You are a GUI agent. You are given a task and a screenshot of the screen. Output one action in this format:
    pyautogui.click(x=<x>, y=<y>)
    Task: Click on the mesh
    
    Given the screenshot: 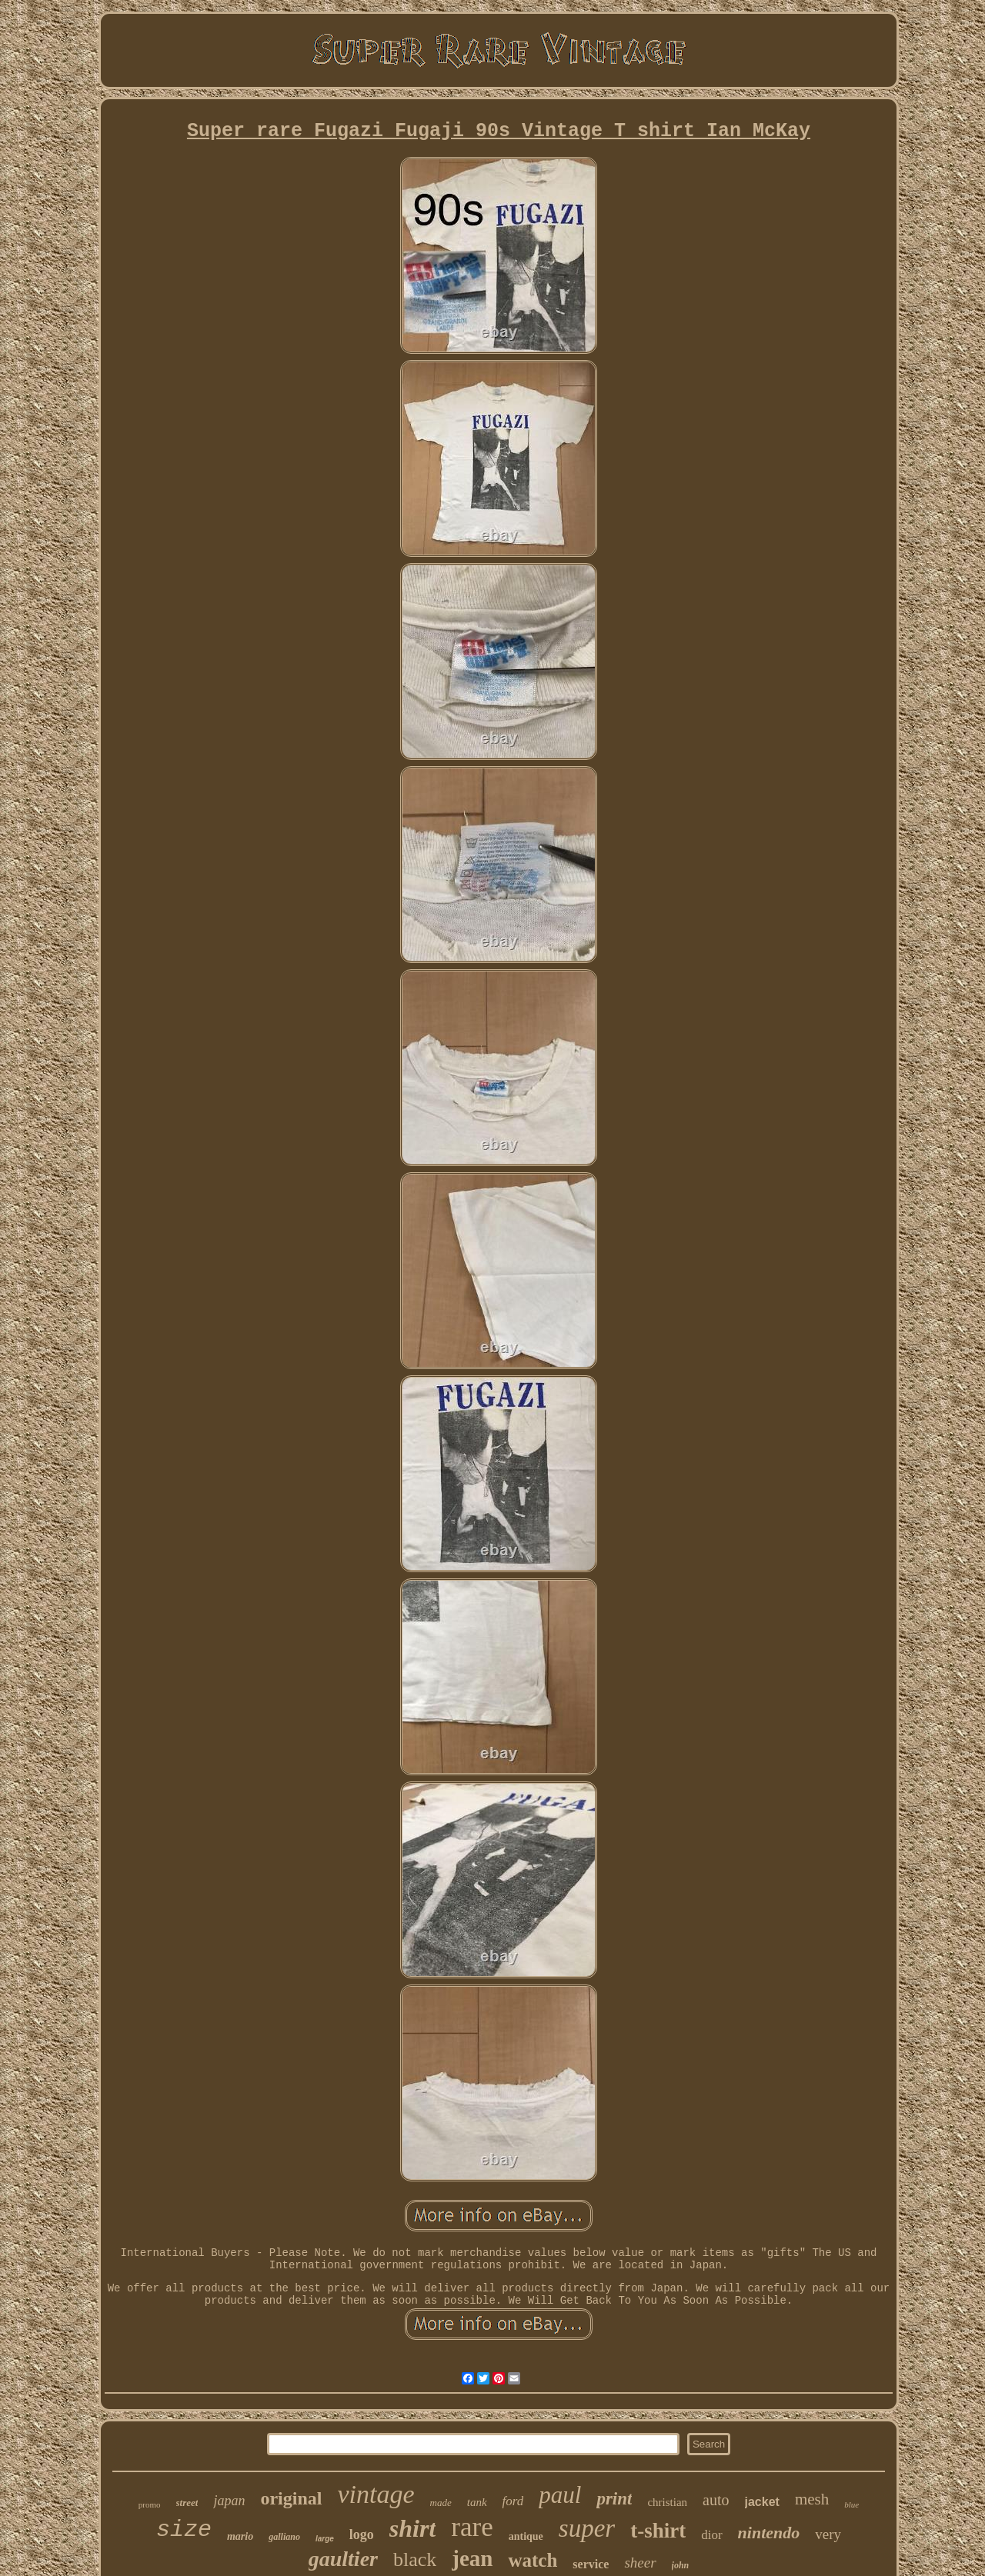 What is the action you would take?
    pyautogui.click(x=812, y=2499)
    